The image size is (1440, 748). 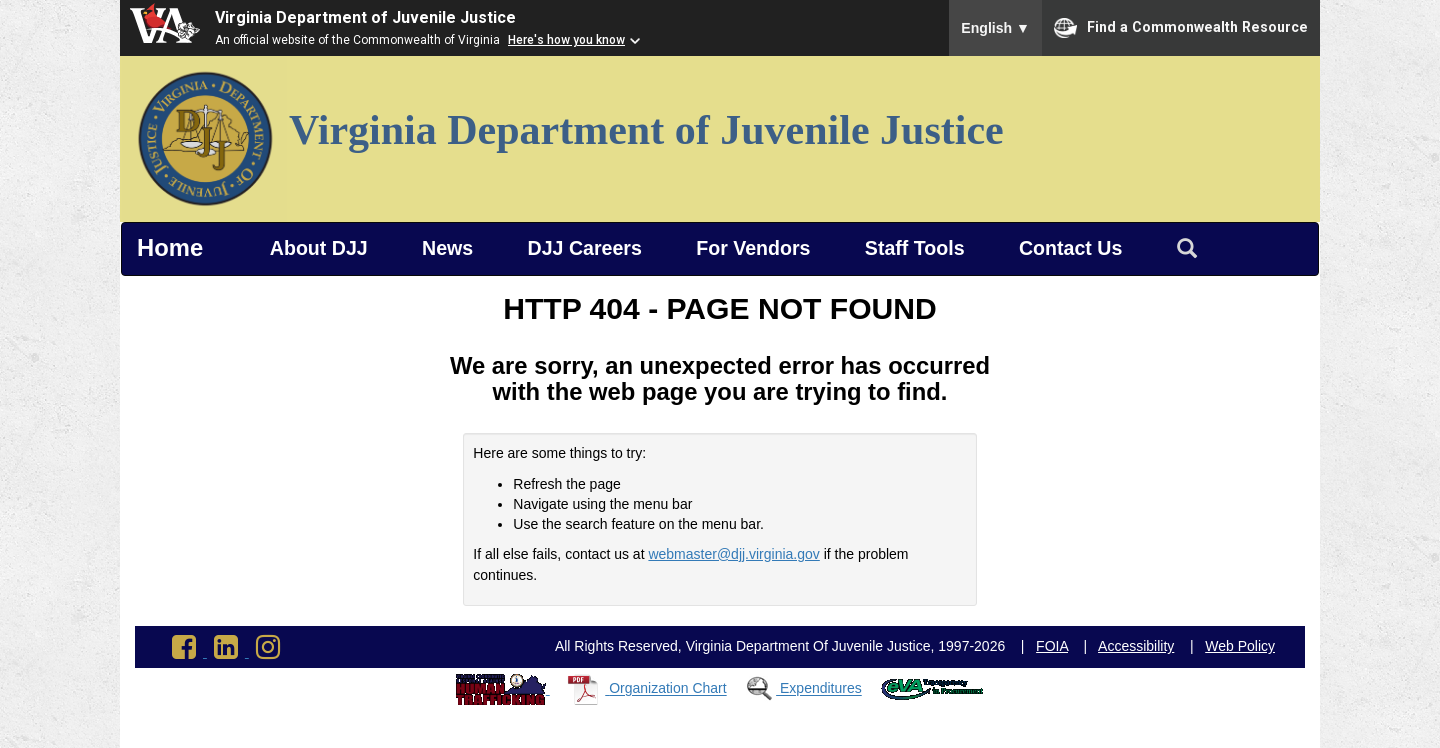 I want to click on Here's how you know, so click(x=566, y=40).